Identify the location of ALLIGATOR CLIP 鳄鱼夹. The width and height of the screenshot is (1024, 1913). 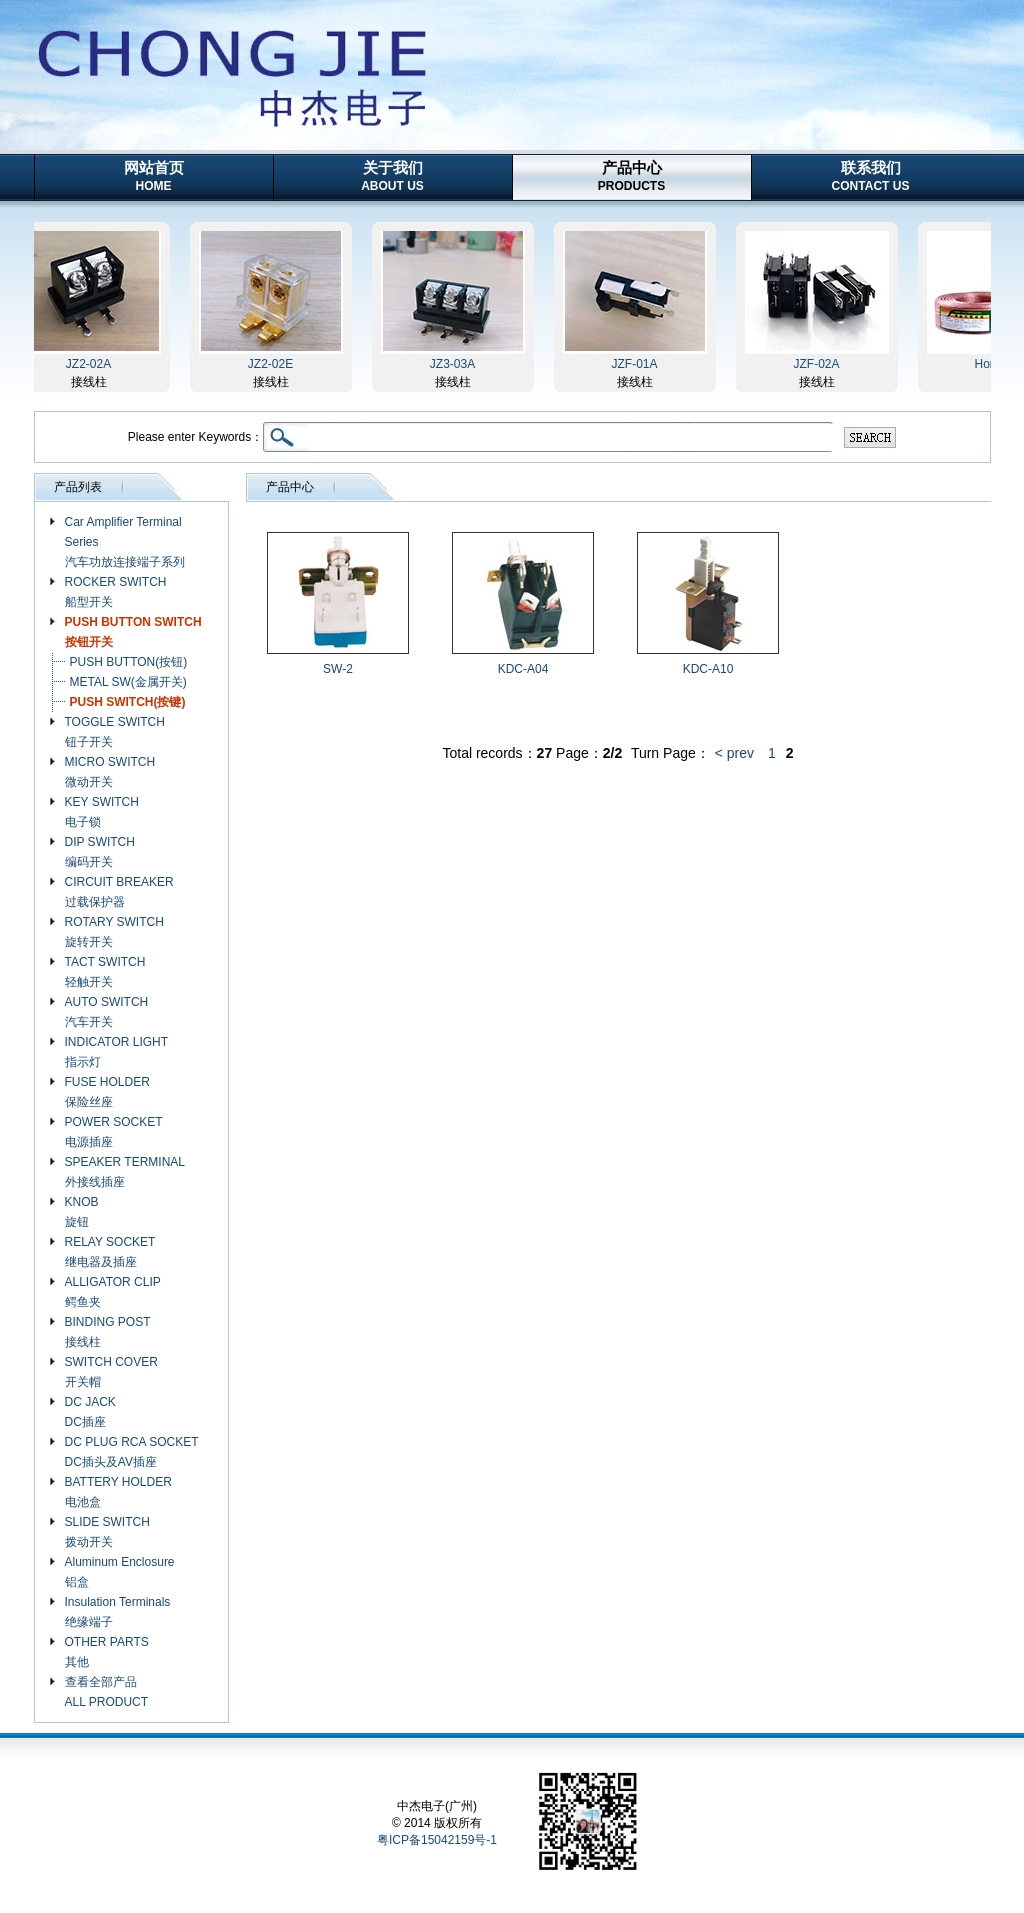
(113, 1292).